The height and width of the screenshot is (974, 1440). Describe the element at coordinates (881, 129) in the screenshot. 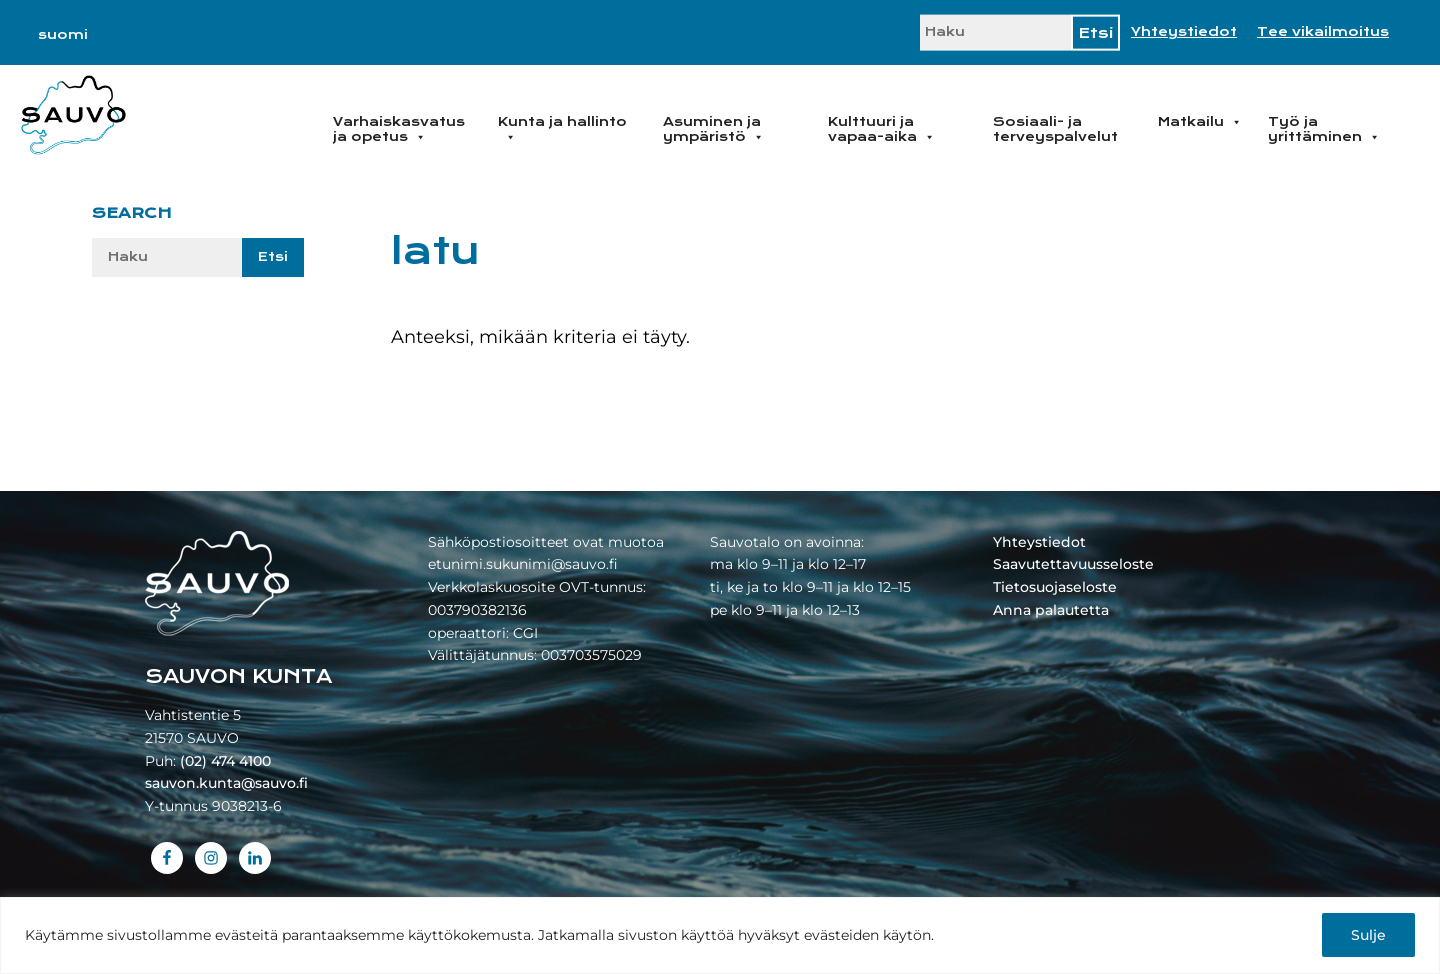

I see `Kulttuuri ja vapaa-aika` at that location.